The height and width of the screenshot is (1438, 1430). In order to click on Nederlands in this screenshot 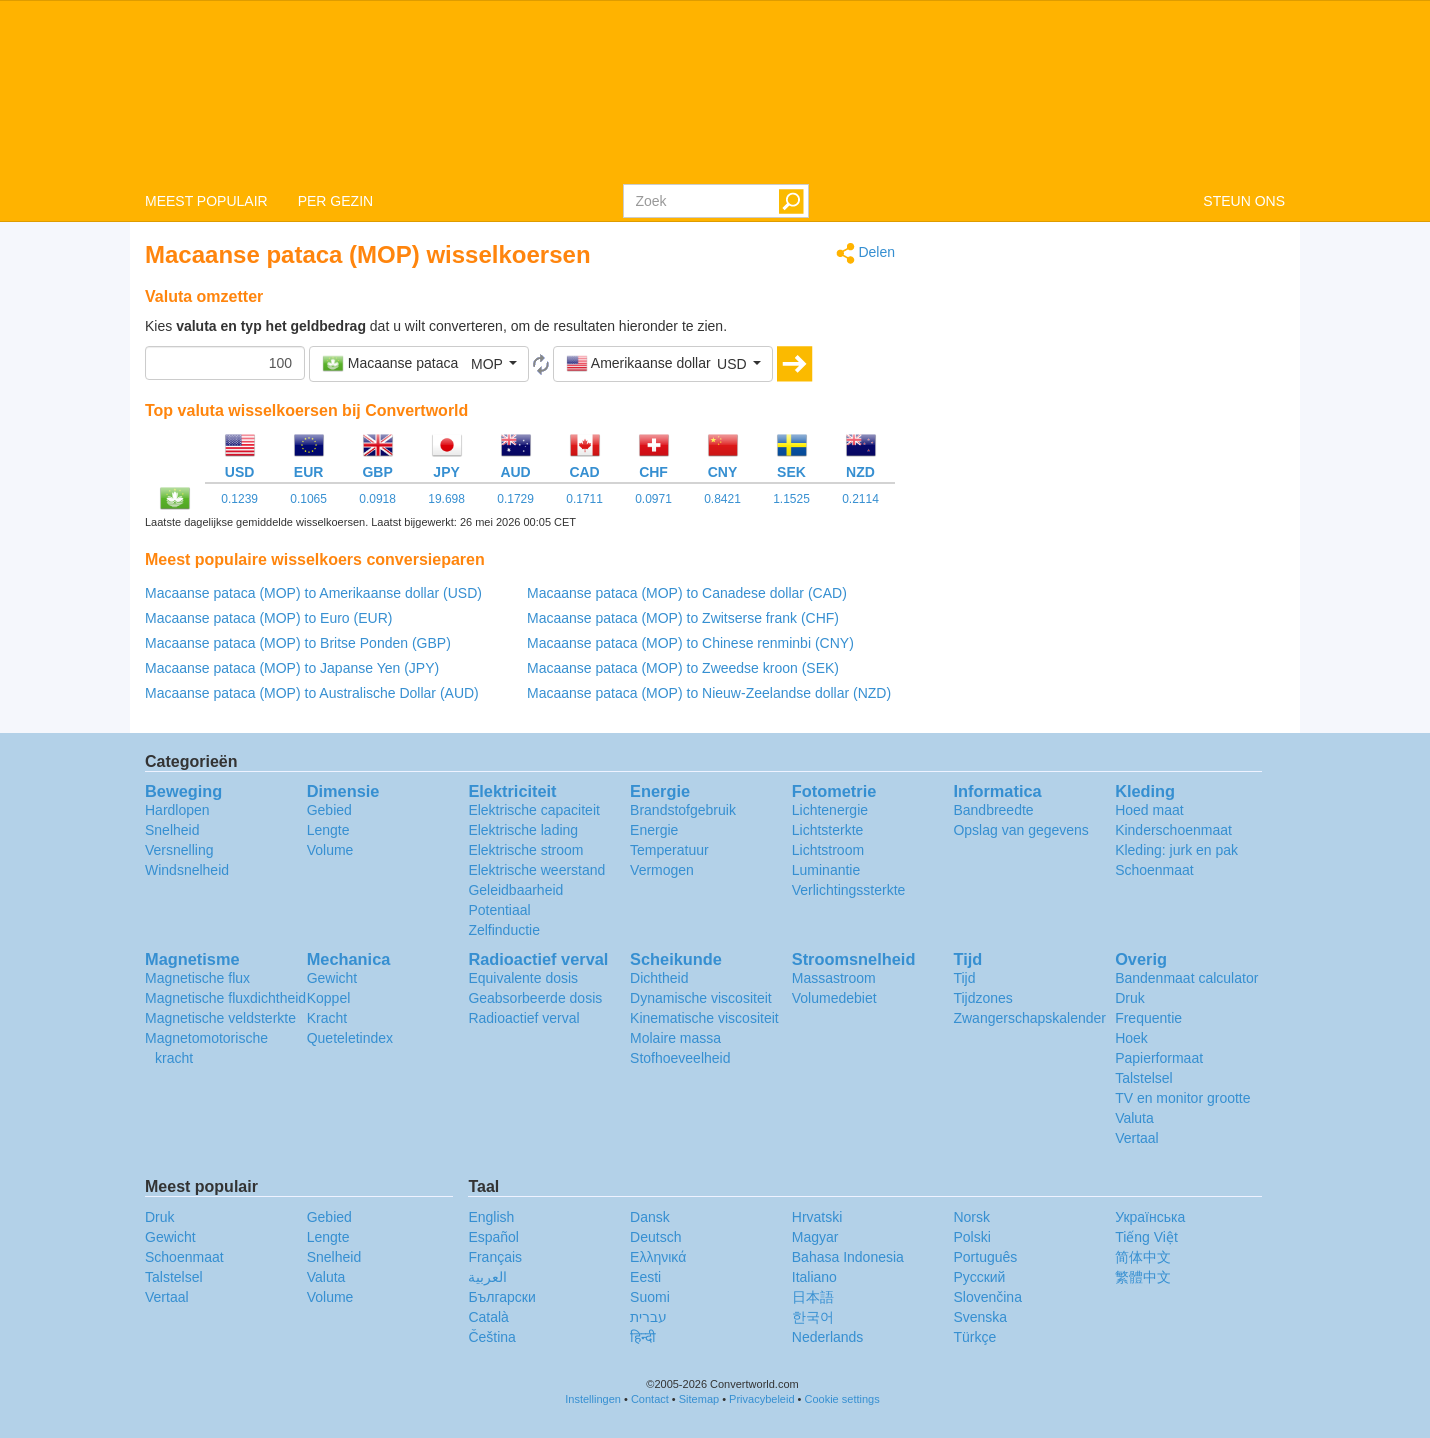, I will do `click(828, 1337)`.